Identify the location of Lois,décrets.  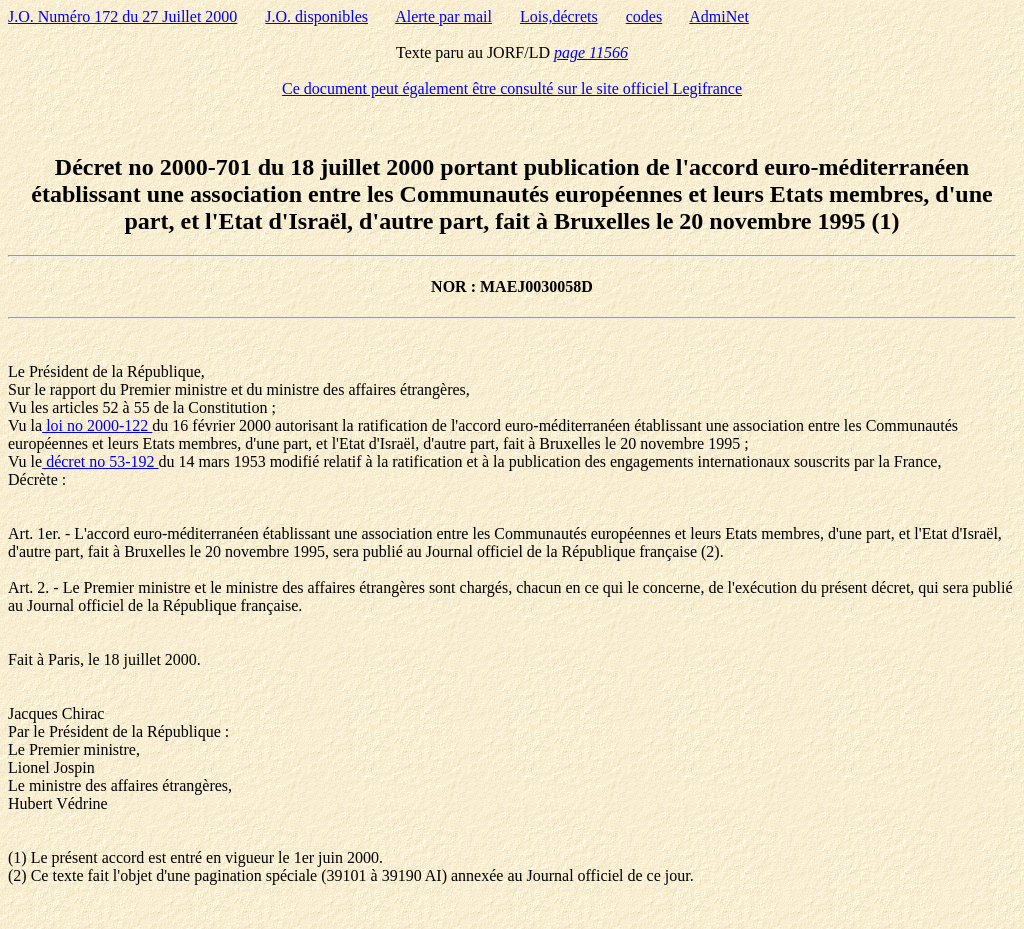
(559, 16).